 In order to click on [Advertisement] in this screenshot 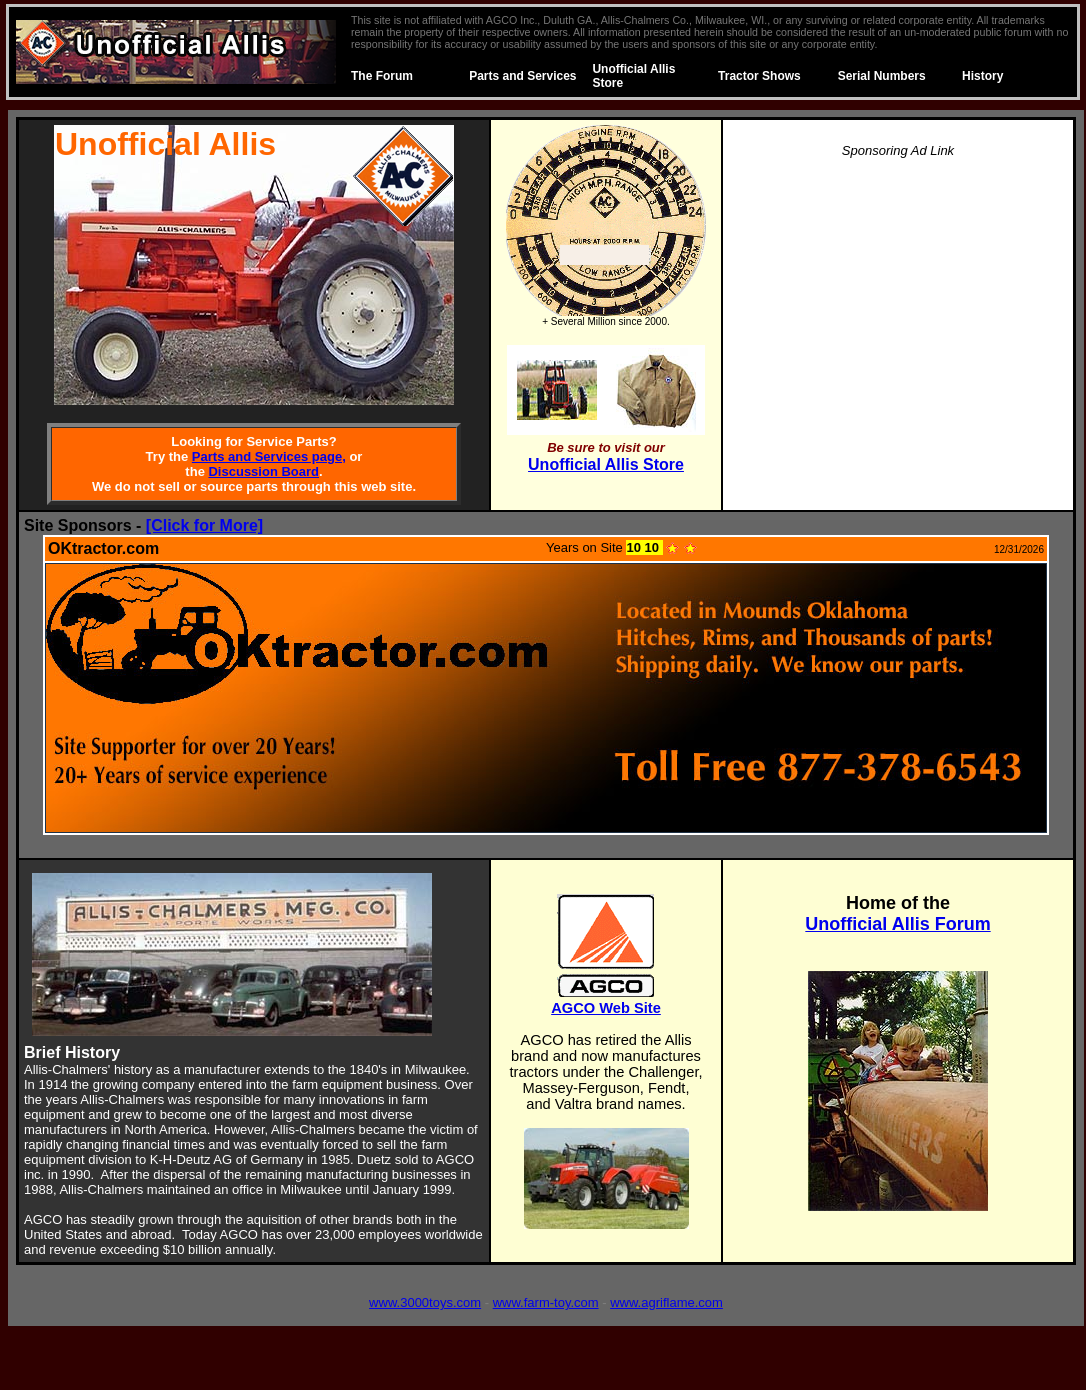, I will do `click(898, 316)`.